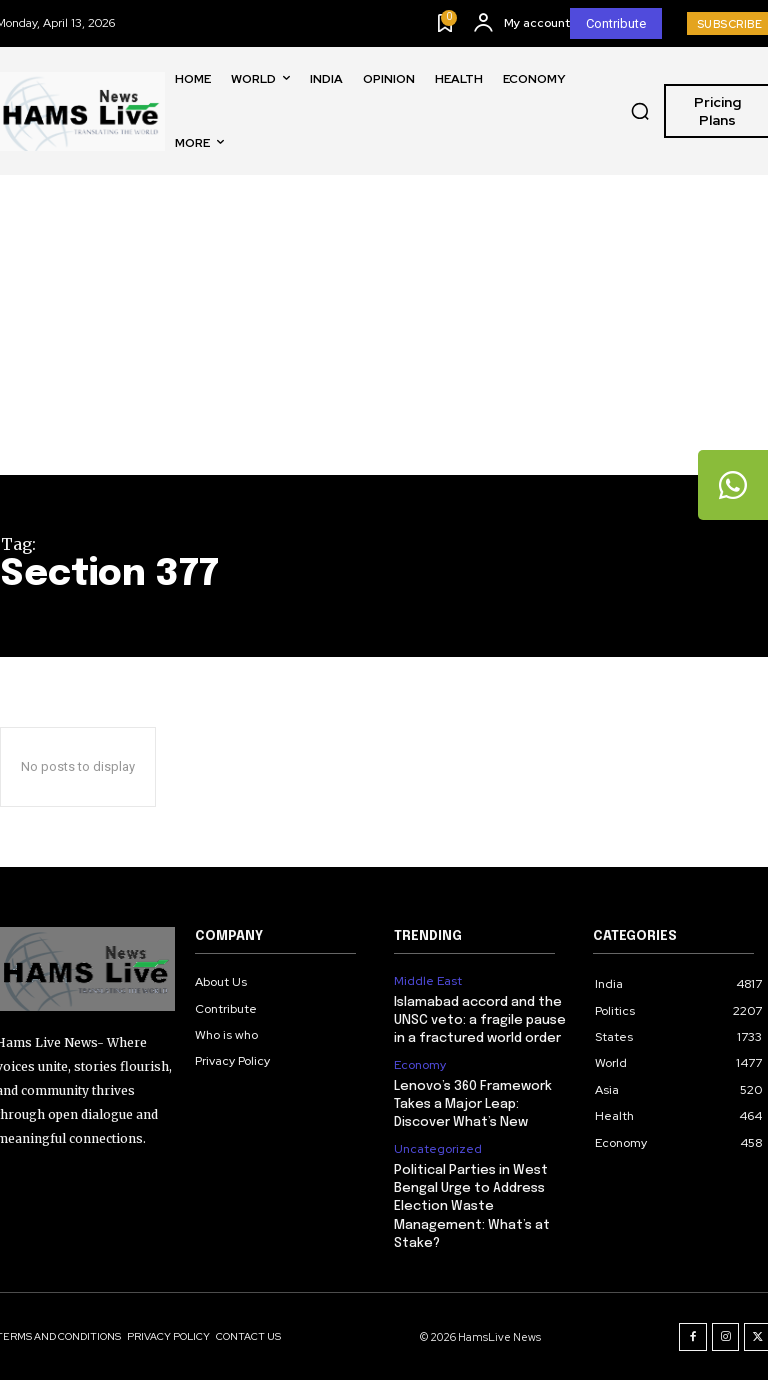  What do you see at coordinates (472, 1206) in the screenshot?
I see `Political Parties in West Bengal Urge to Address Election Waste Management: What’s at Stake?` at bounding box center [472, 1206].